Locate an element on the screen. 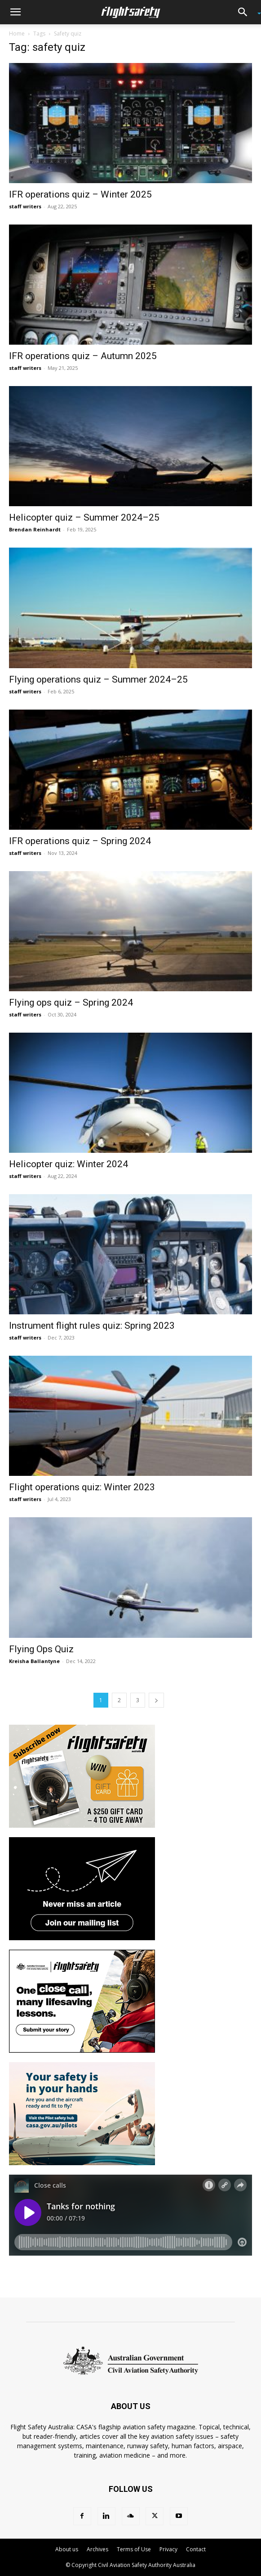 The image size is (261, 2576). Flying Ops Quiz is located at coordinates (41, 1649).